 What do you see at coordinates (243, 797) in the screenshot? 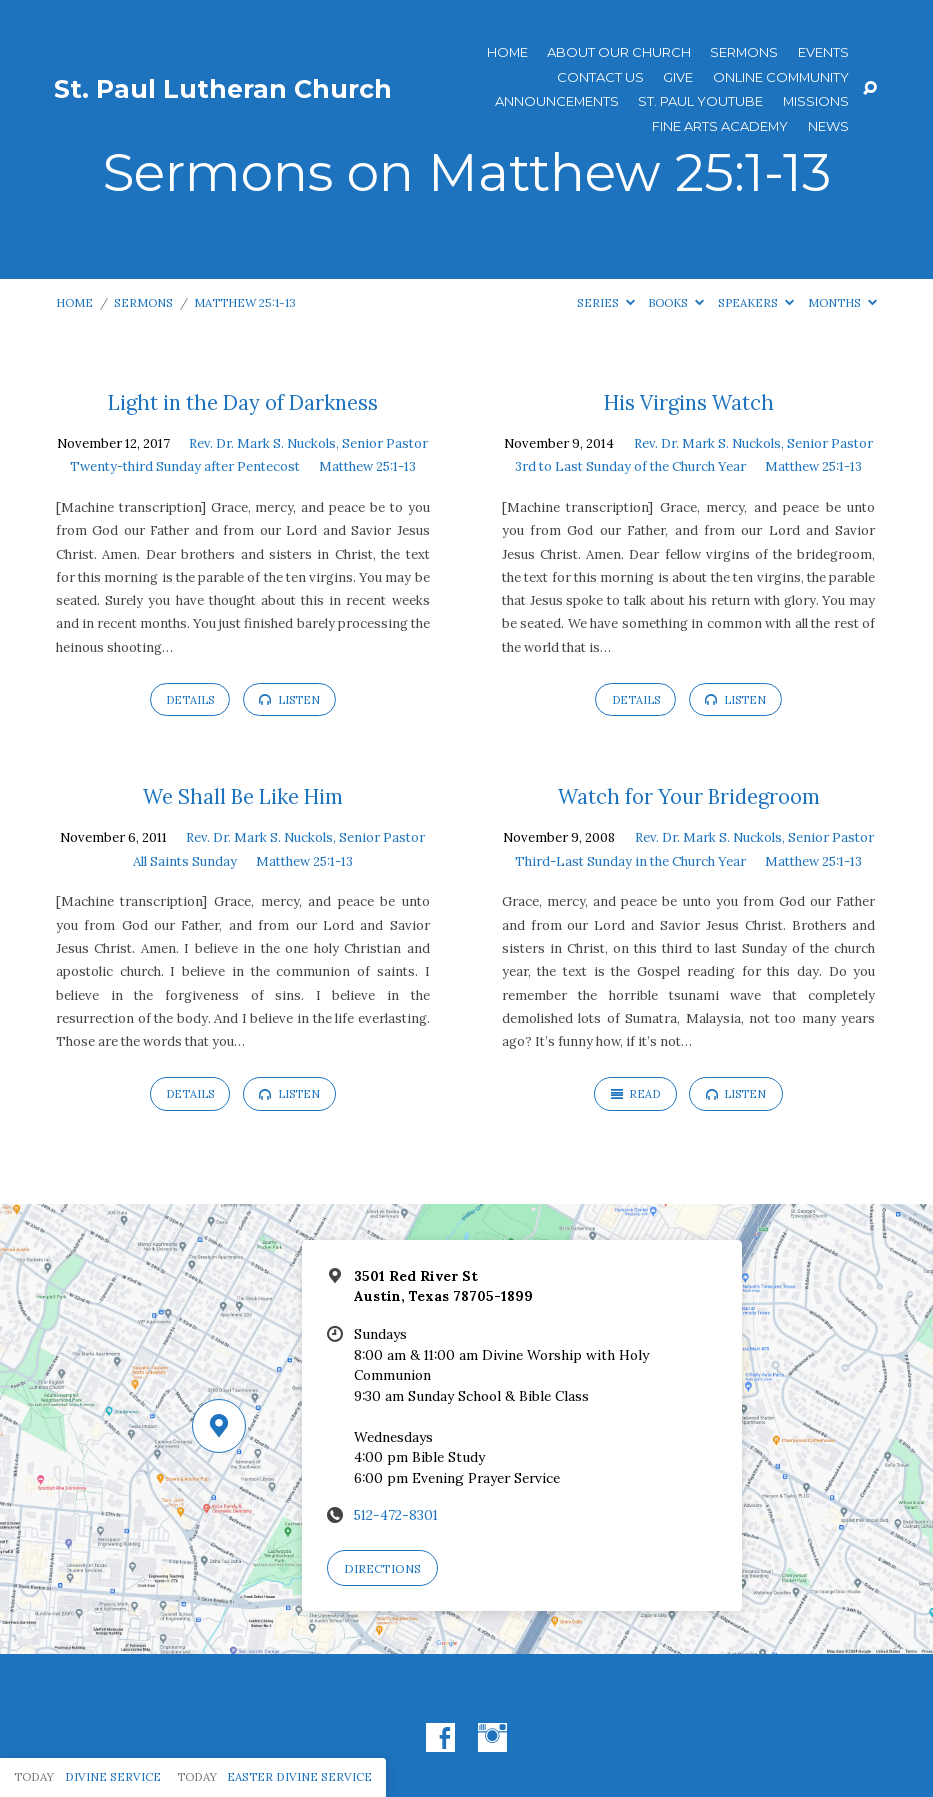
I see `We Shall Be Like Him` at bounding box center [243, 797].